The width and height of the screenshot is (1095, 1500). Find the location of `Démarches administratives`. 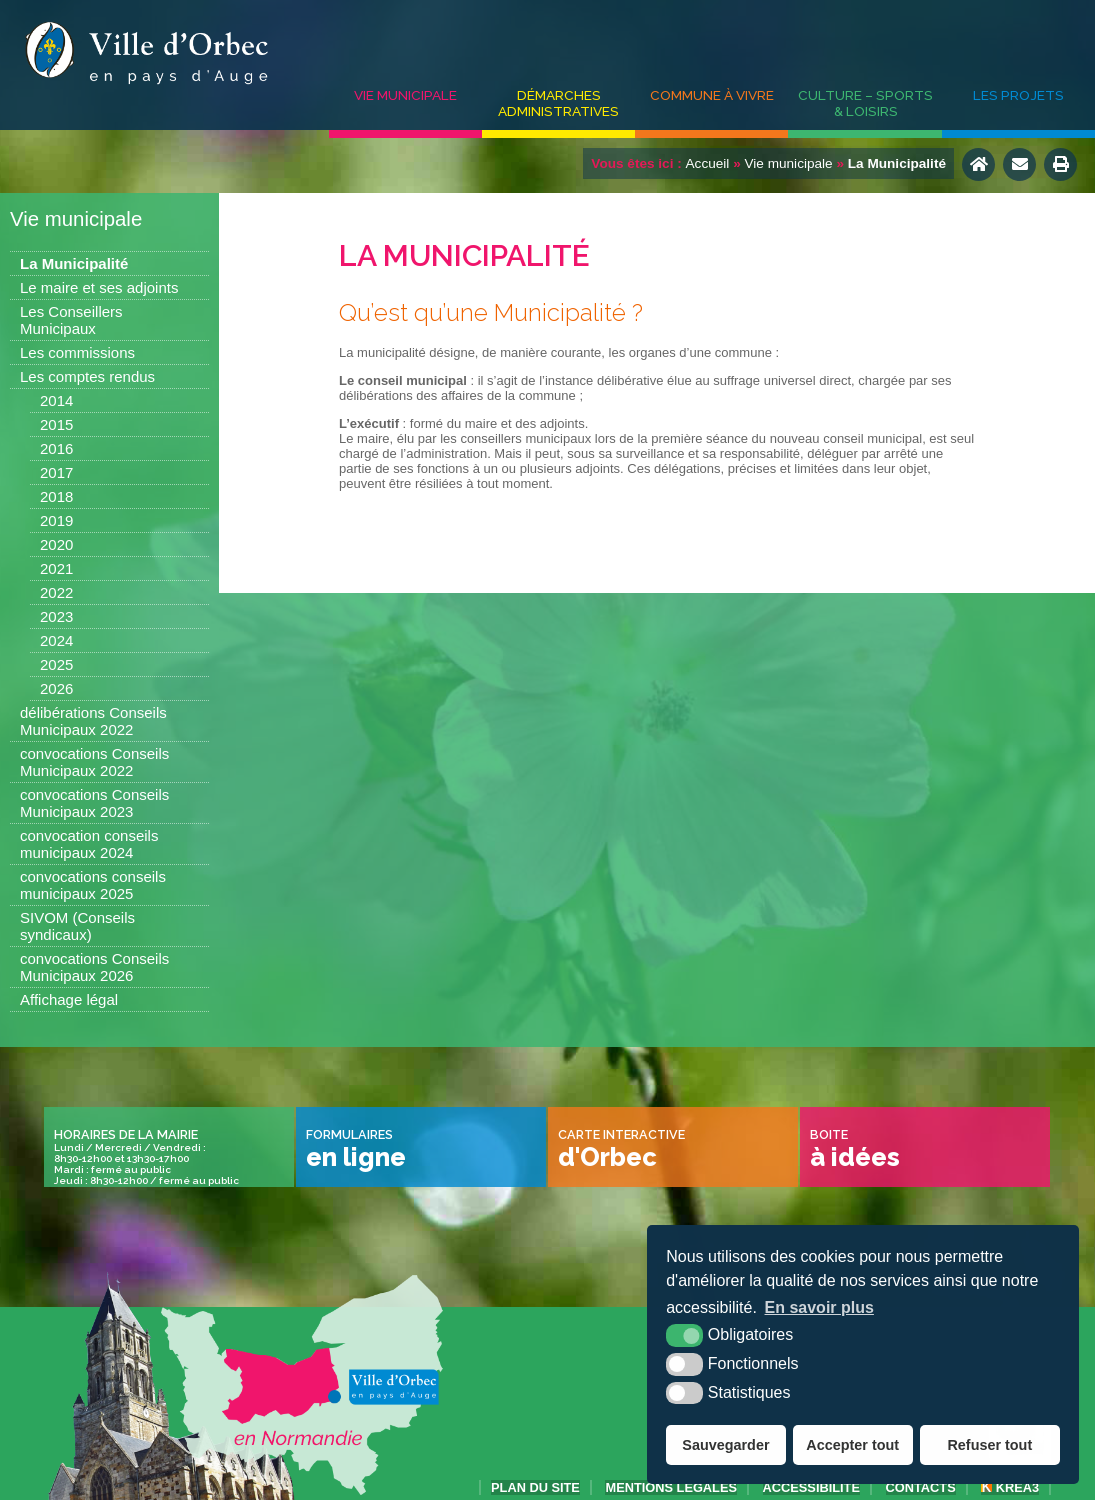

Démarches administratives is located at coordinates (558, 103).